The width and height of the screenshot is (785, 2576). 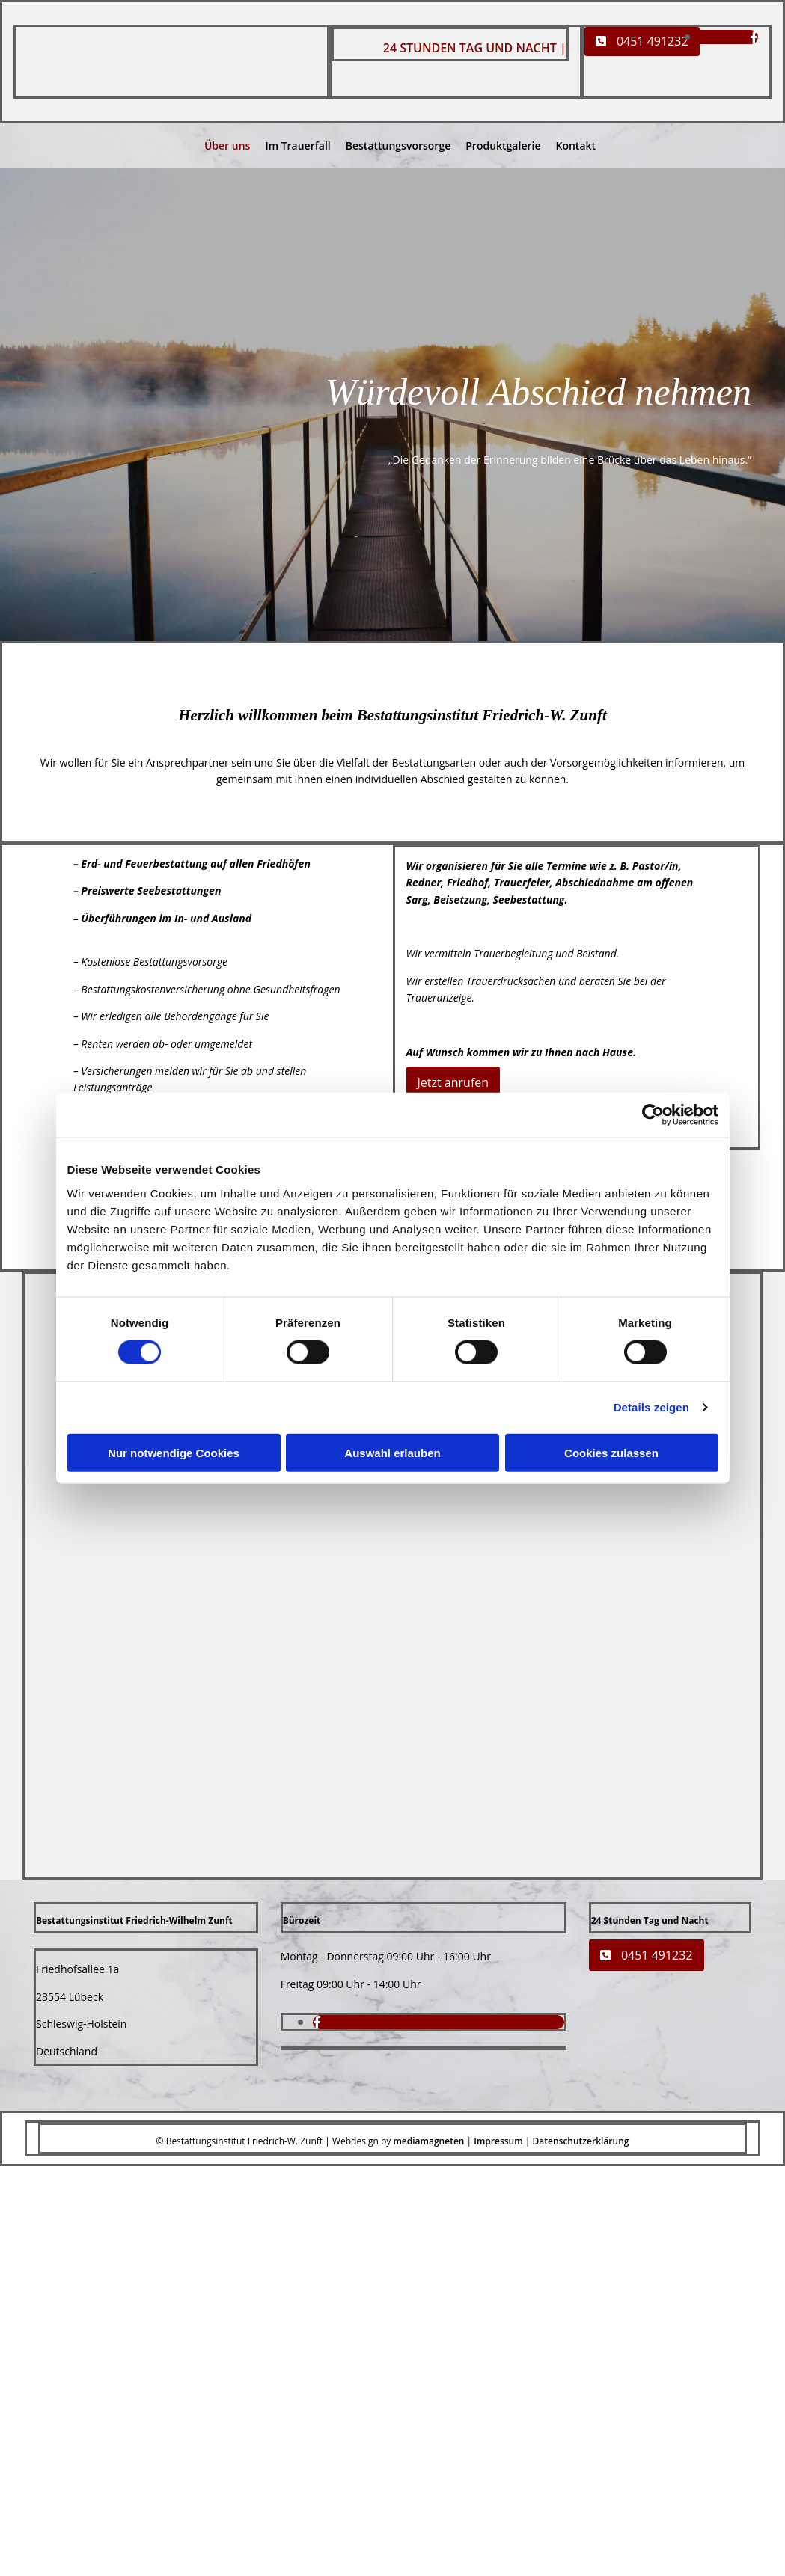 I want to click on Cookies zulassen, so click(x=611, y=1452).